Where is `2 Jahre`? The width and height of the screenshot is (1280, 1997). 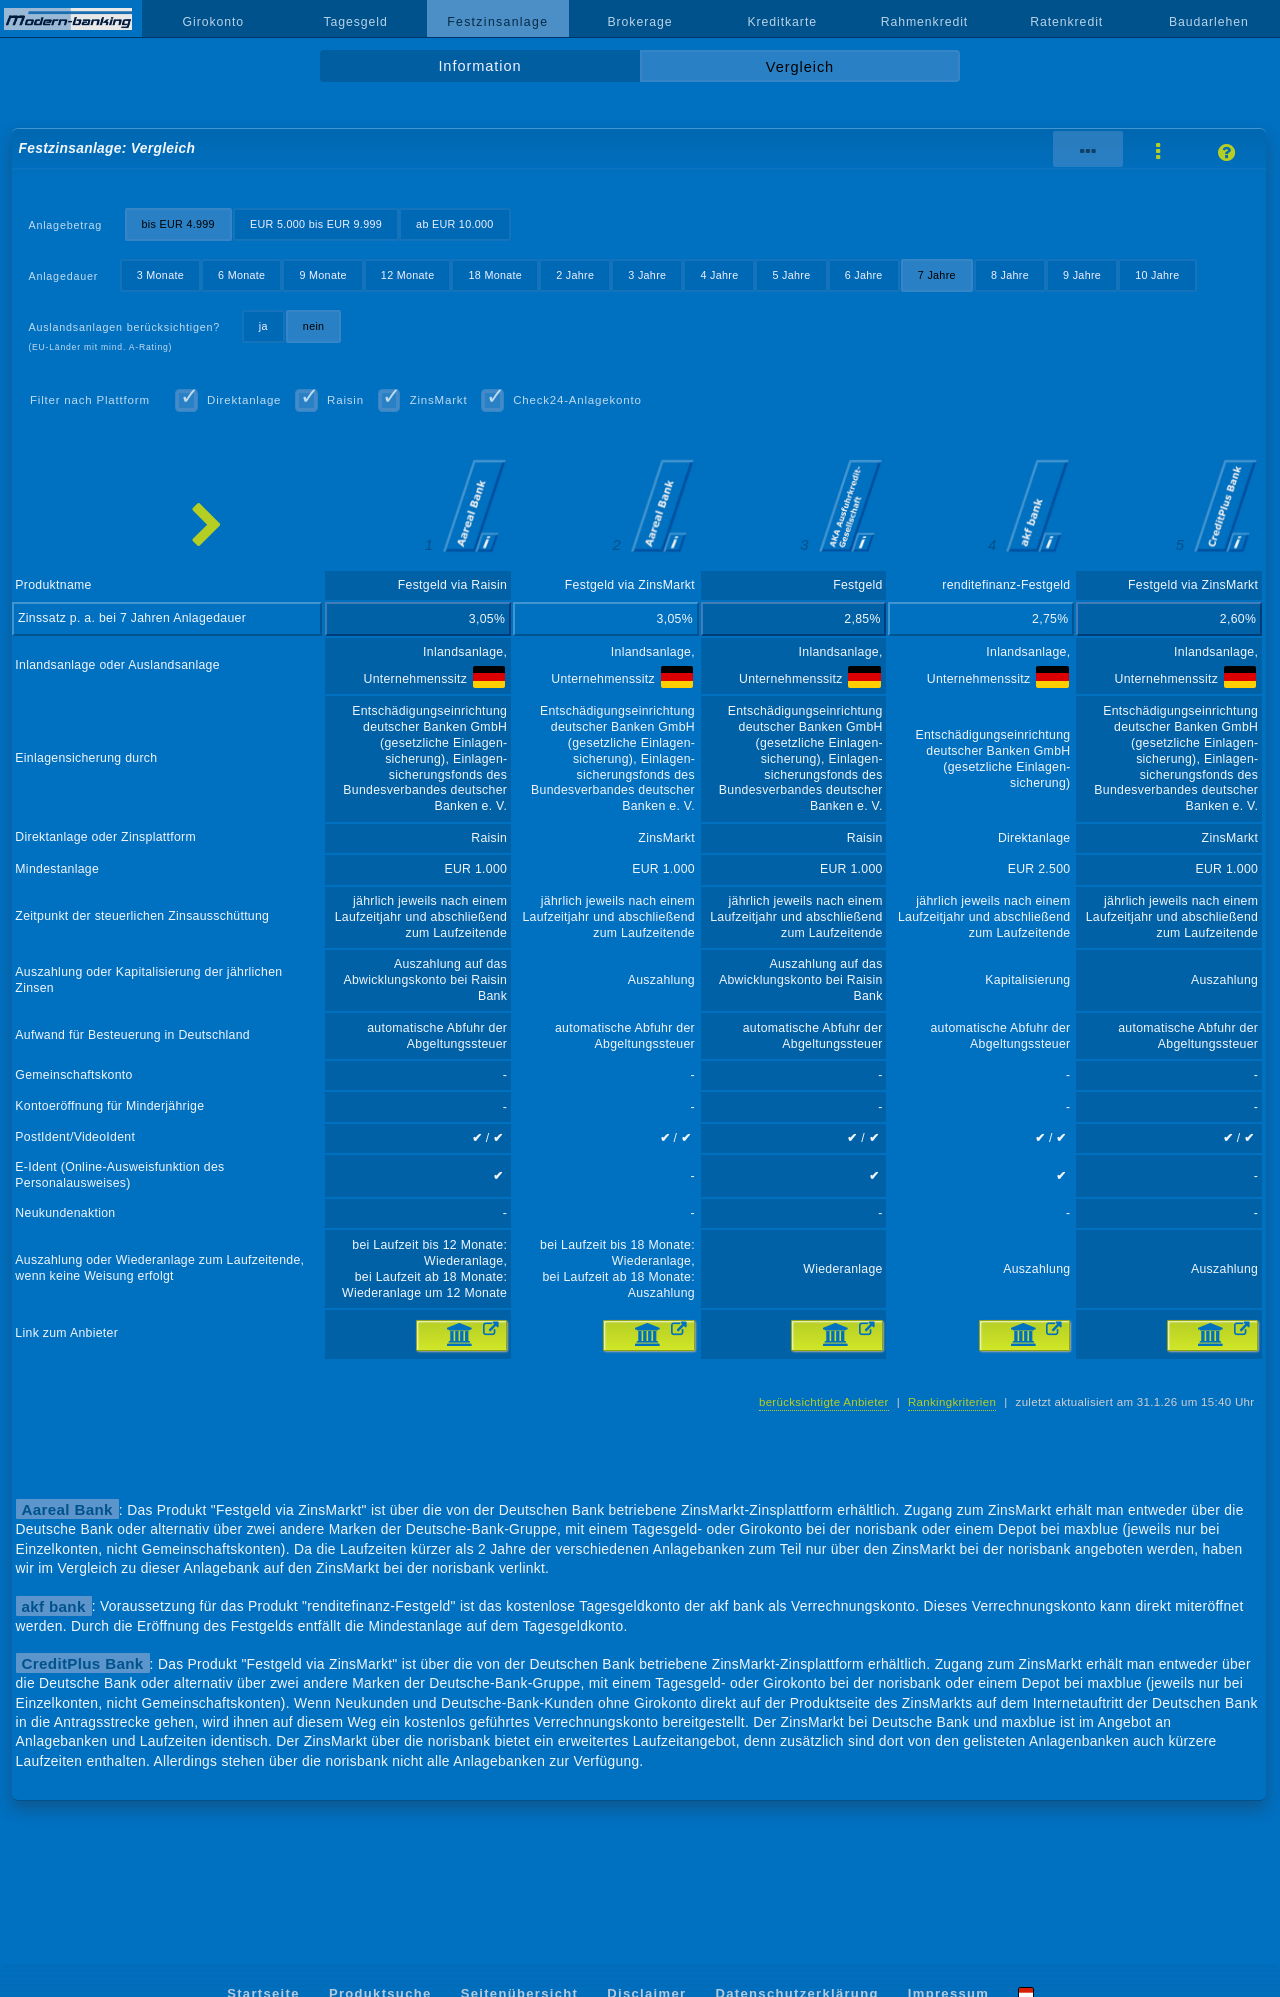
2 Jahre is located at coordinates (575, 275).